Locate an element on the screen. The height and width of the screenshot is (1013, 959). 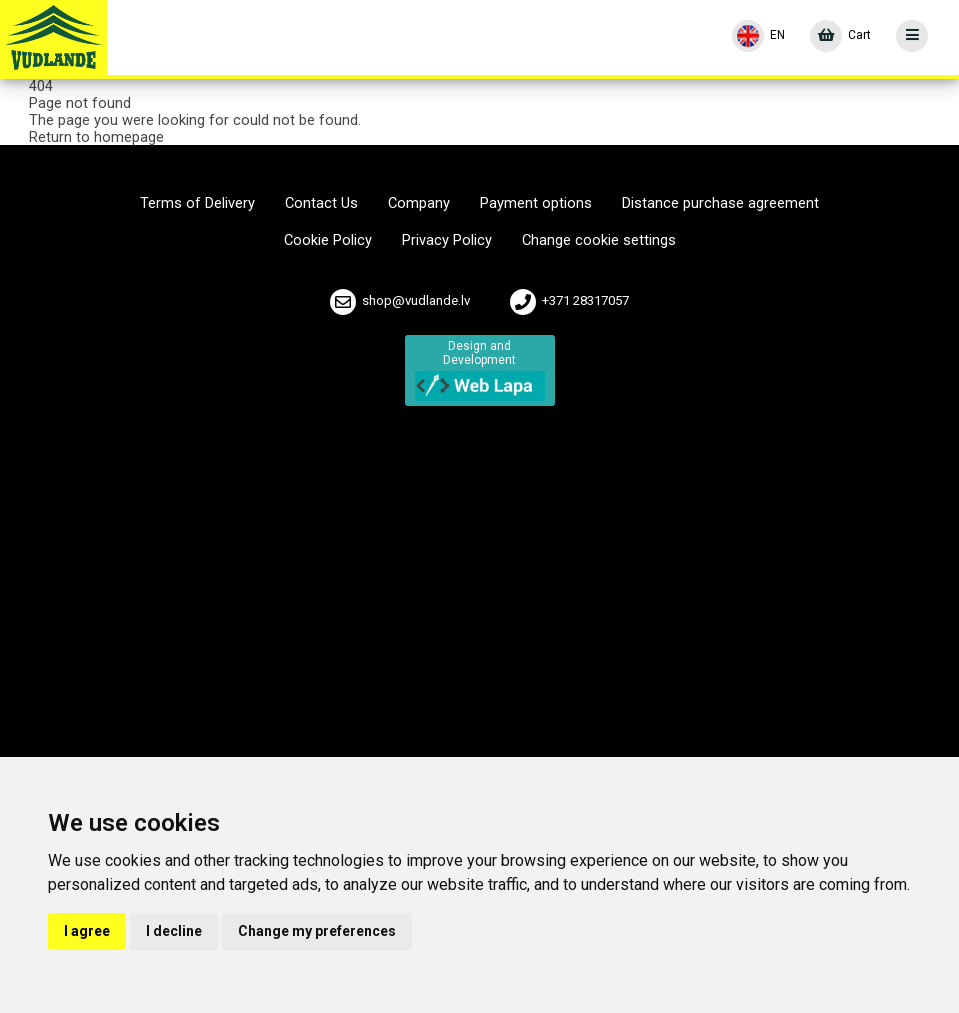
Terms of Delivery is located at coordinates (197, 203).